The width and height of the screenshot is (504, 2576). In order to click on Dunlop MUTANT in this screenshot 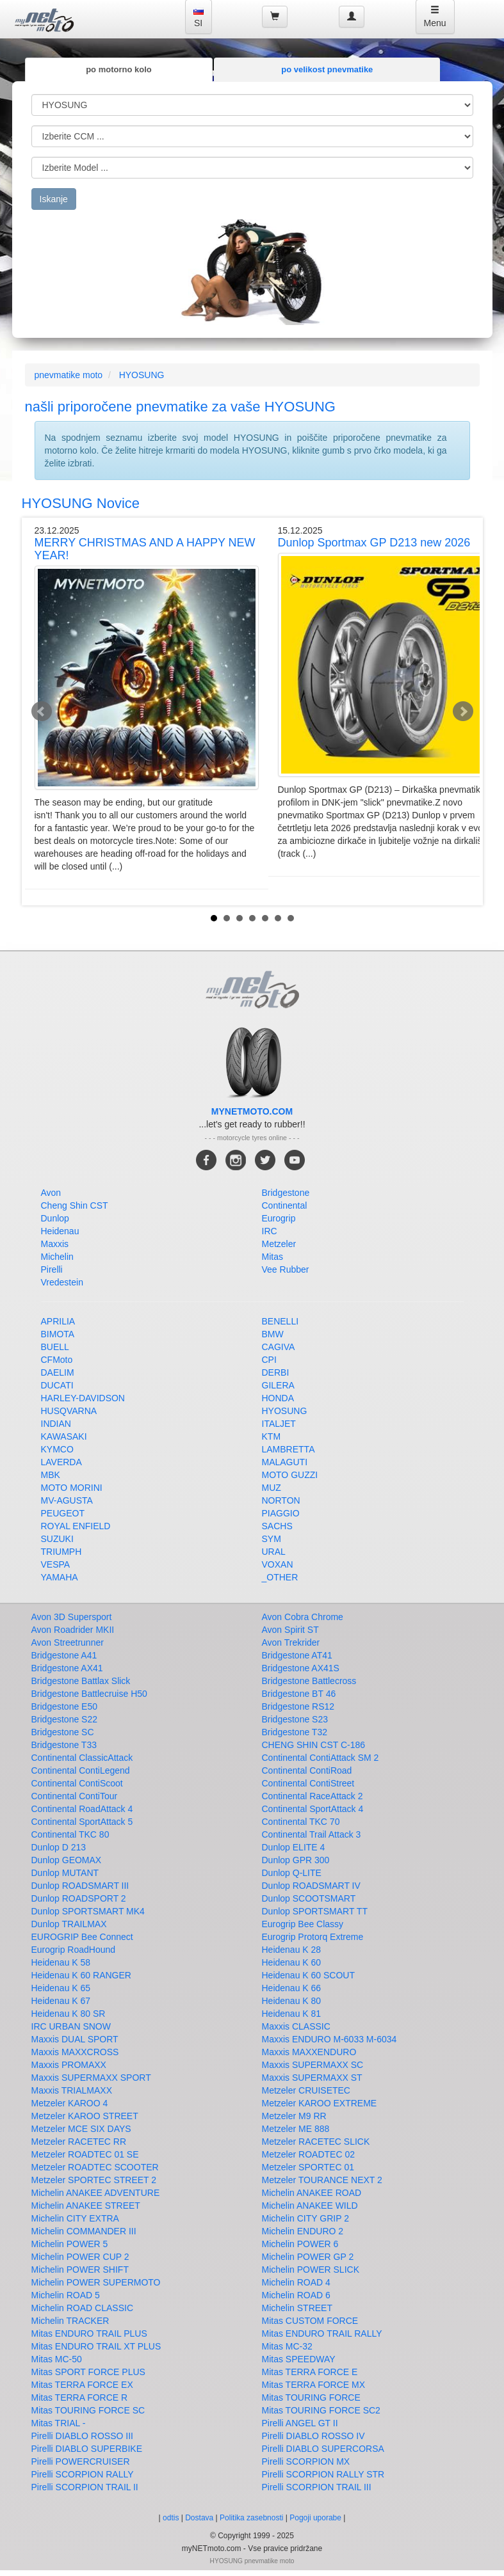, I will do `click(65, 1873)`.